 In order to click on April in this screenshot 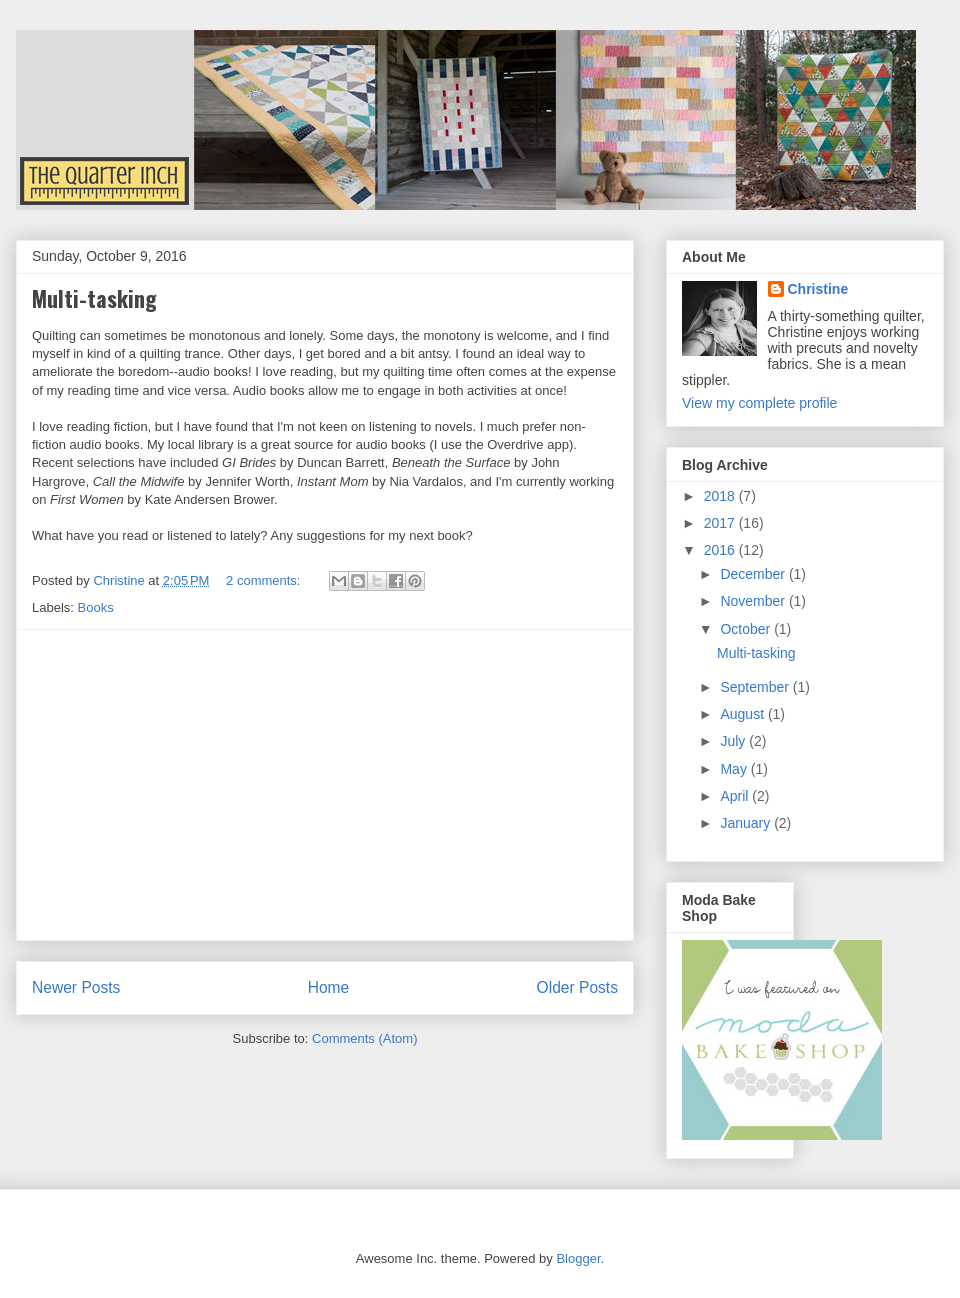, I will do `click(736, 796)`.